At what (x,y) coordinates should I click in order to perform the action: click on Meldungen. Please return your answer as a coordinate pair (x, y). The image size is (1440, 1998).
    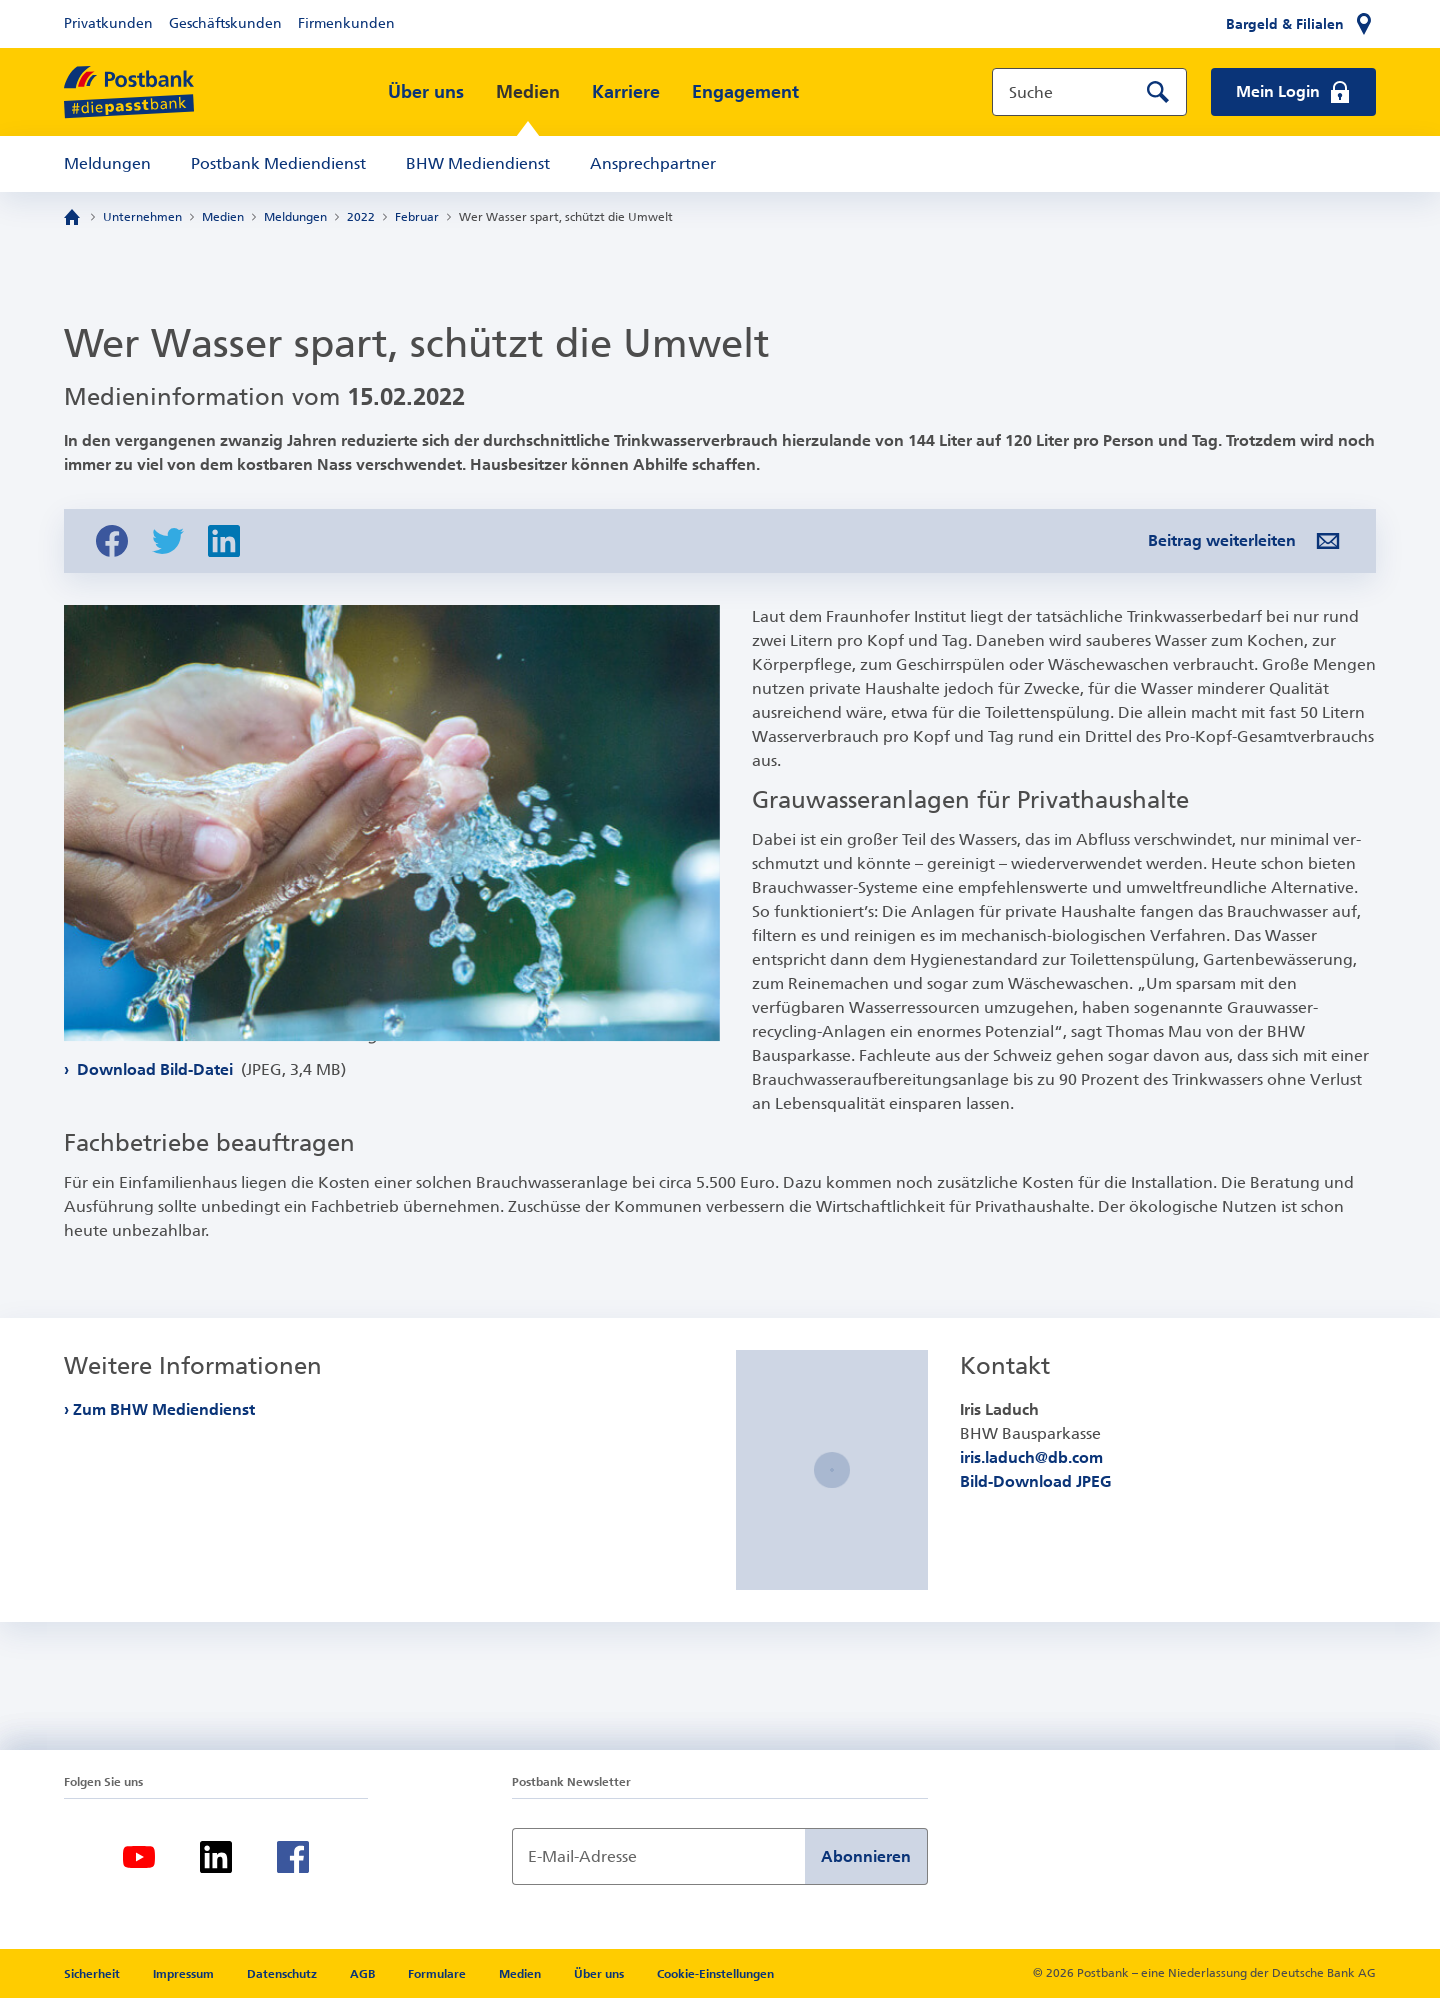
    Looking at the image, I should click on (107, 163).